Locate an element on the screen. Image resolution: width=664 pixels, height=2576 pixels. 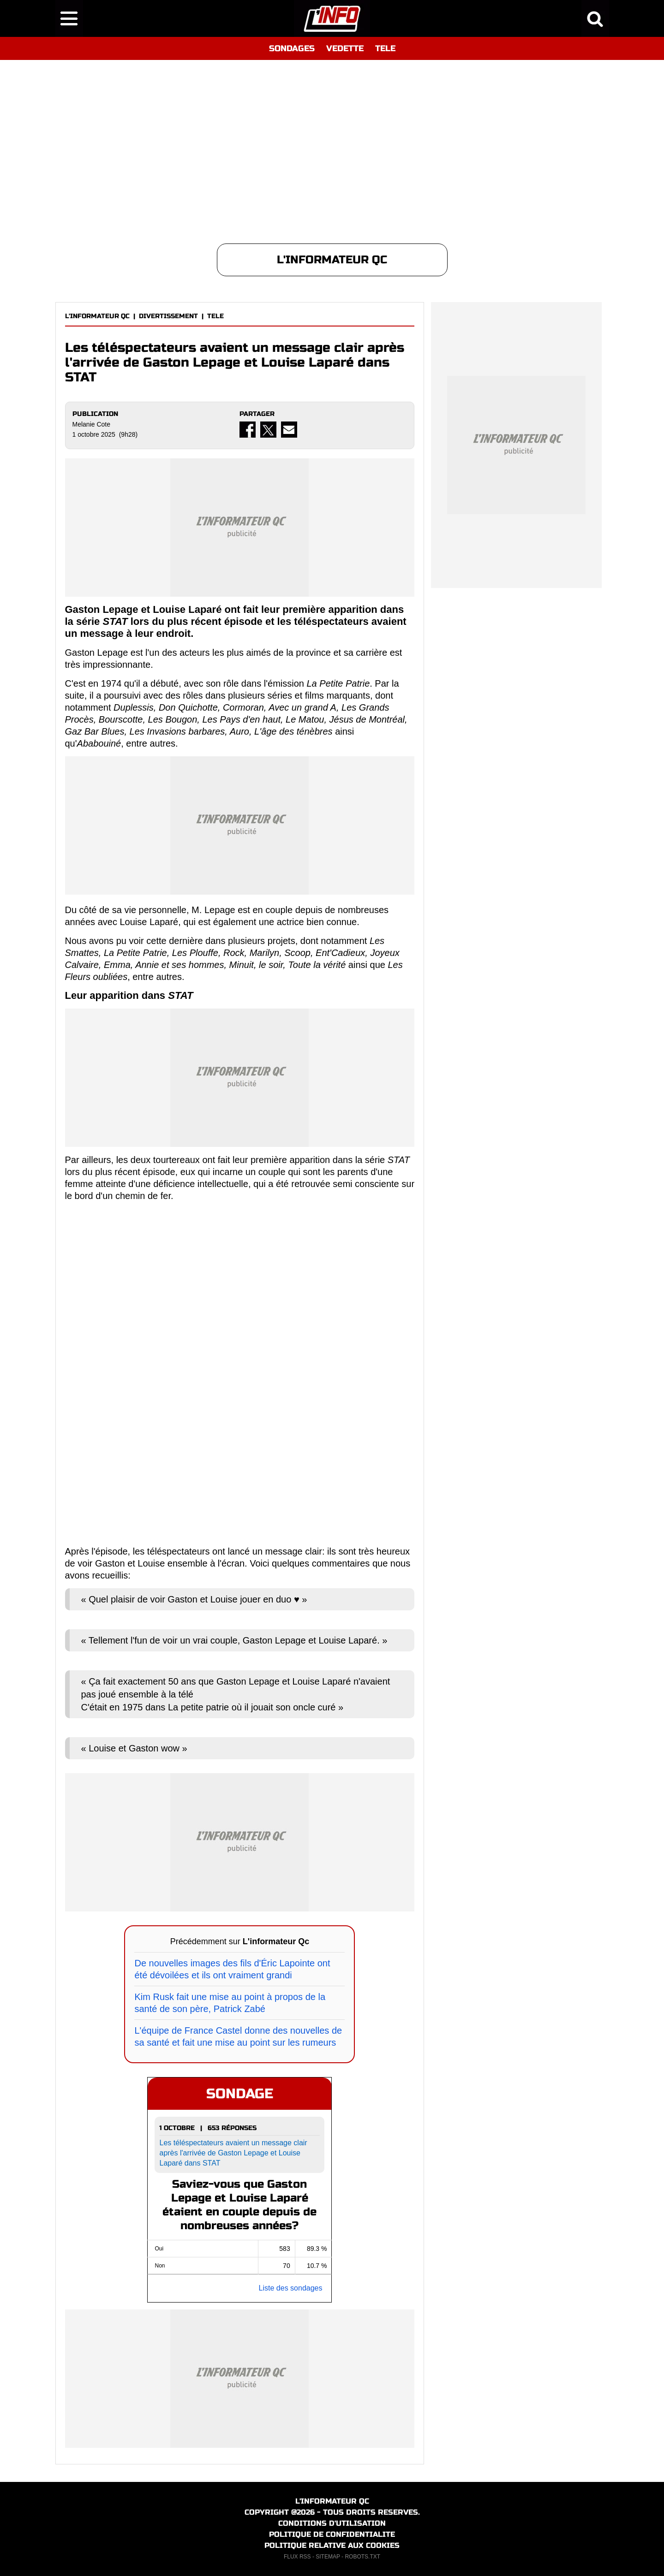
FLUX RSS is located at coordinates (297, 2556).